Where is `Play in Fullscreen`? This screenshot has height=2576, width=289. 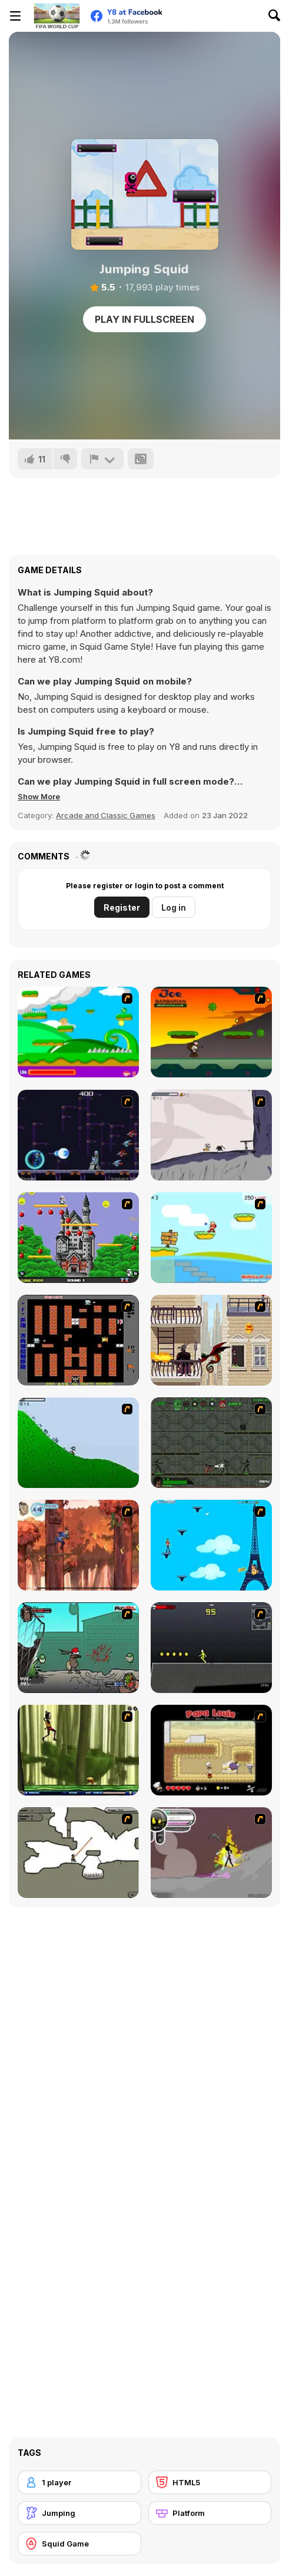 Play in Fullscreen is located at coordinates (144, 319).